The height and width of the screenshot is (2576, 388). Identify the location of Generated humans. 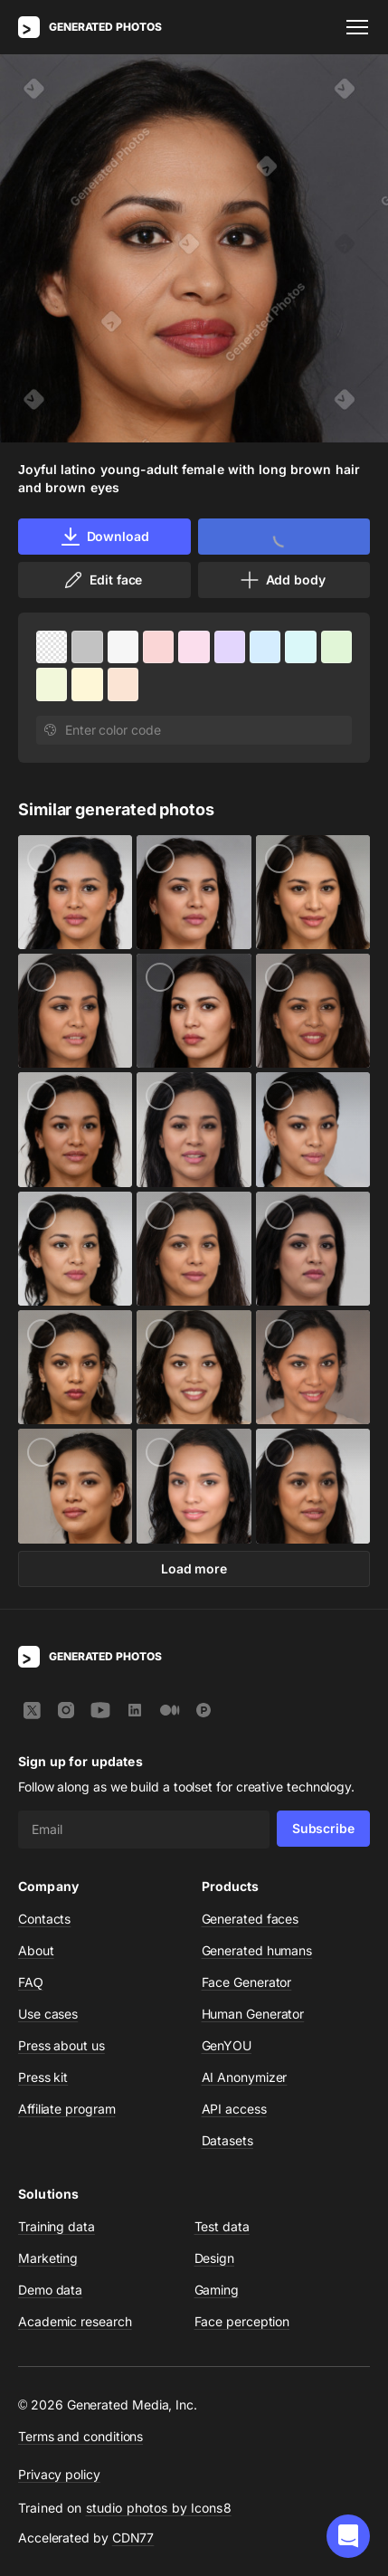
(257, 1950).